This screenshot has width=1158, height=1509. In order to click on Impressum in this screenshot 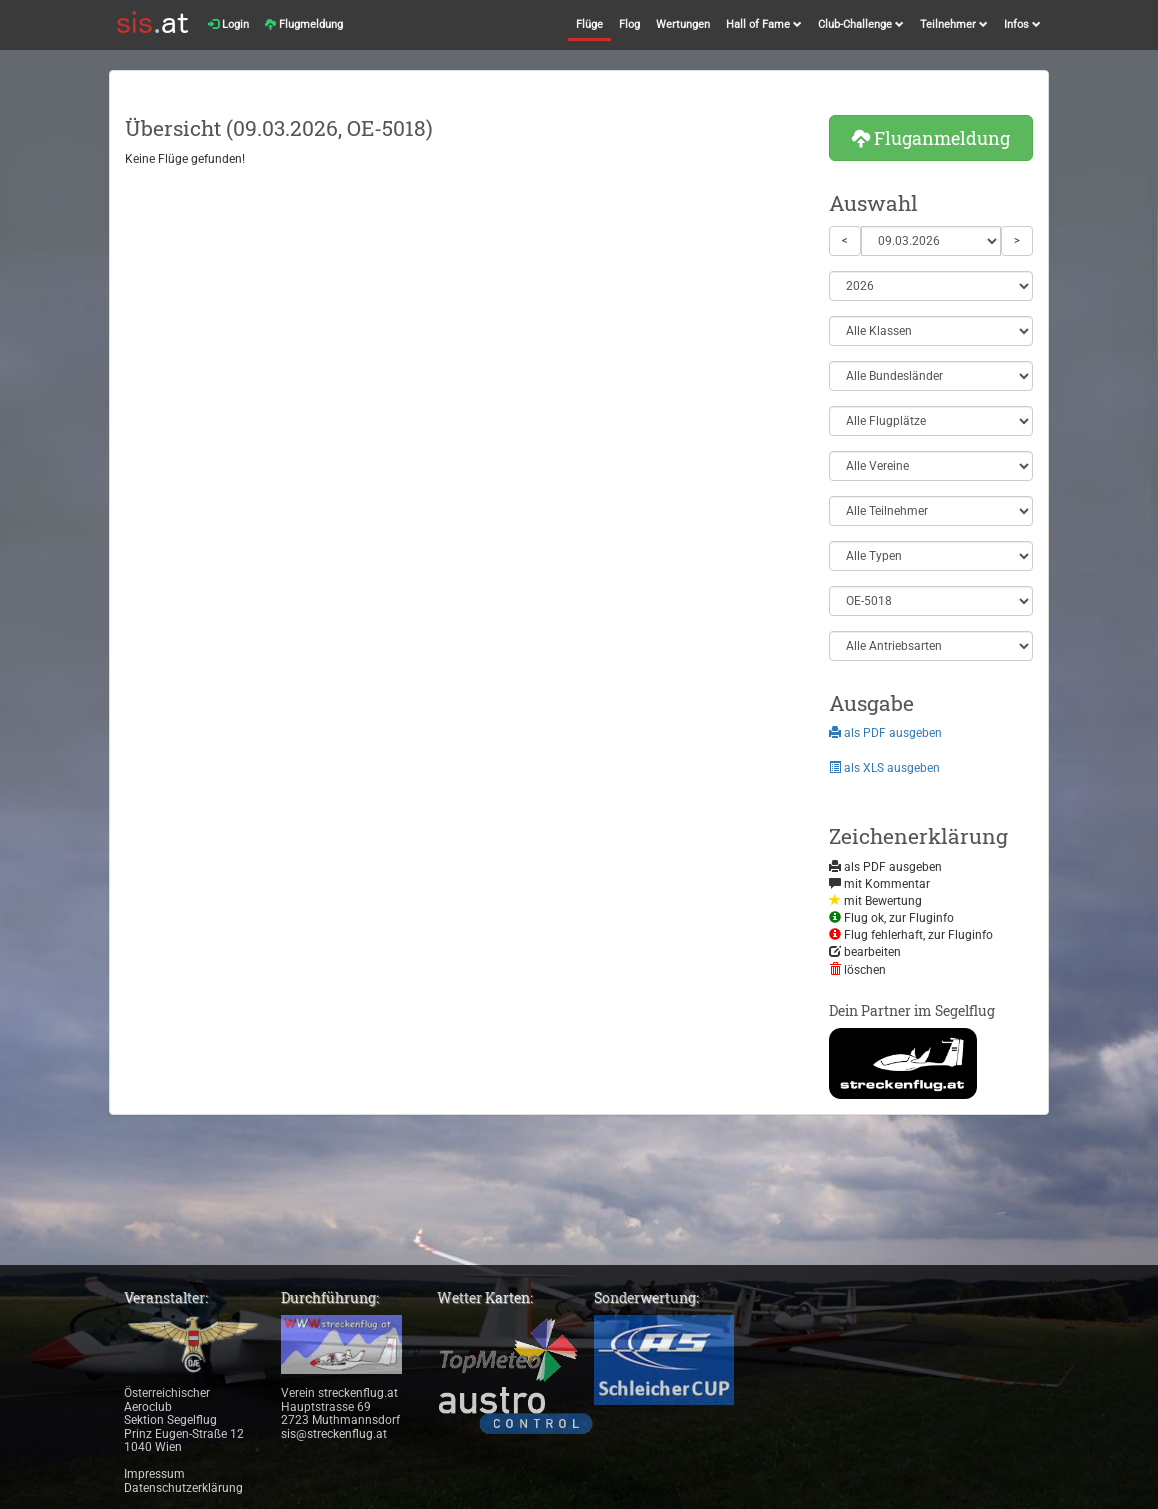, I will do `click(154, 1474)`.